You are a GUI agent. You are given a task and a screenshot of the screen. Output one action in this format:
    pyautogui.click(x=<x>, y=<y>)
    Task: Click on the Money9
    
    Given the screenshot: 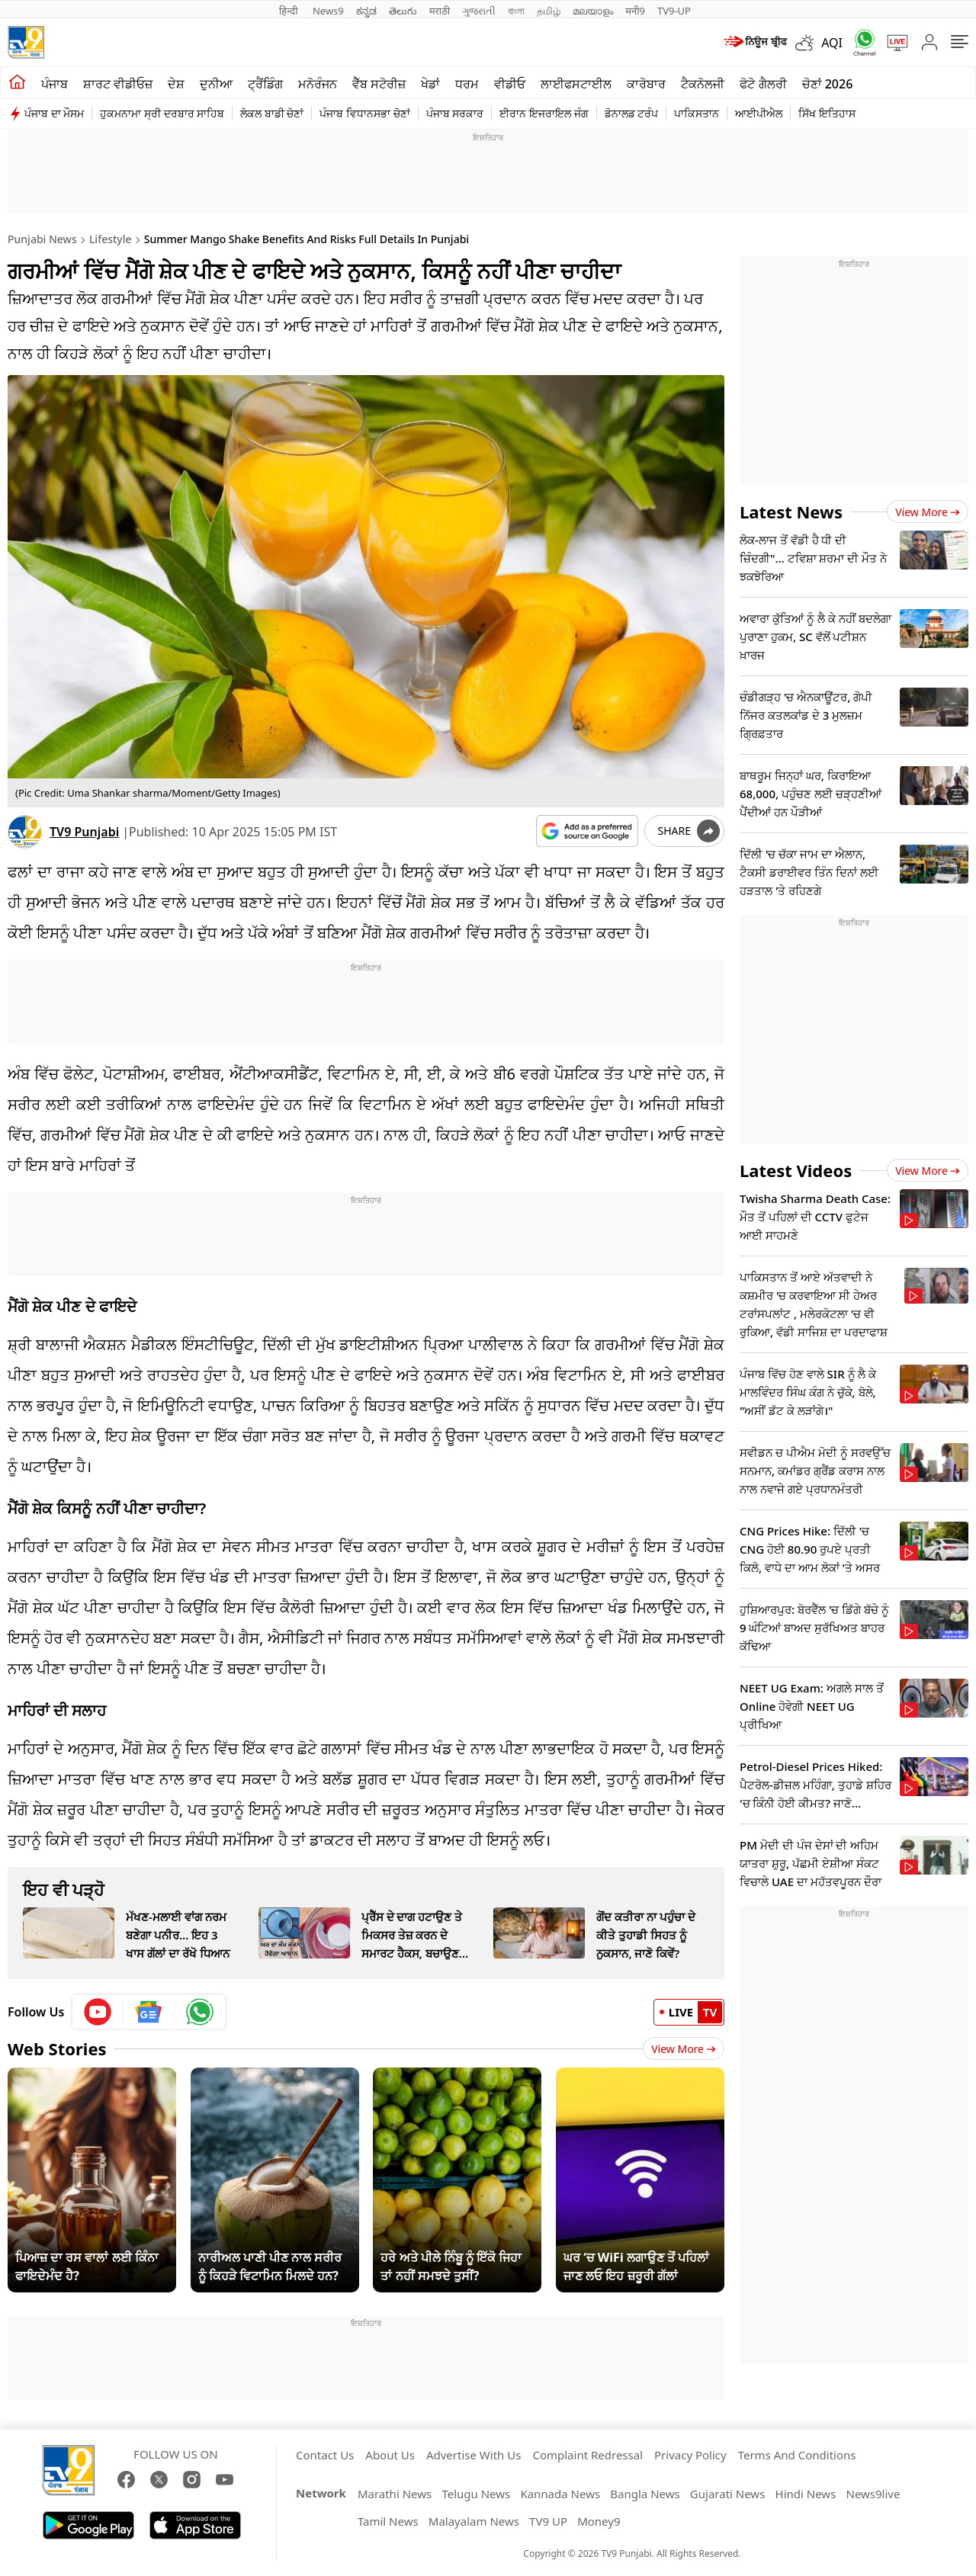 What is the action you would take?
    pyautogui.click(x=598, y=2521)
    